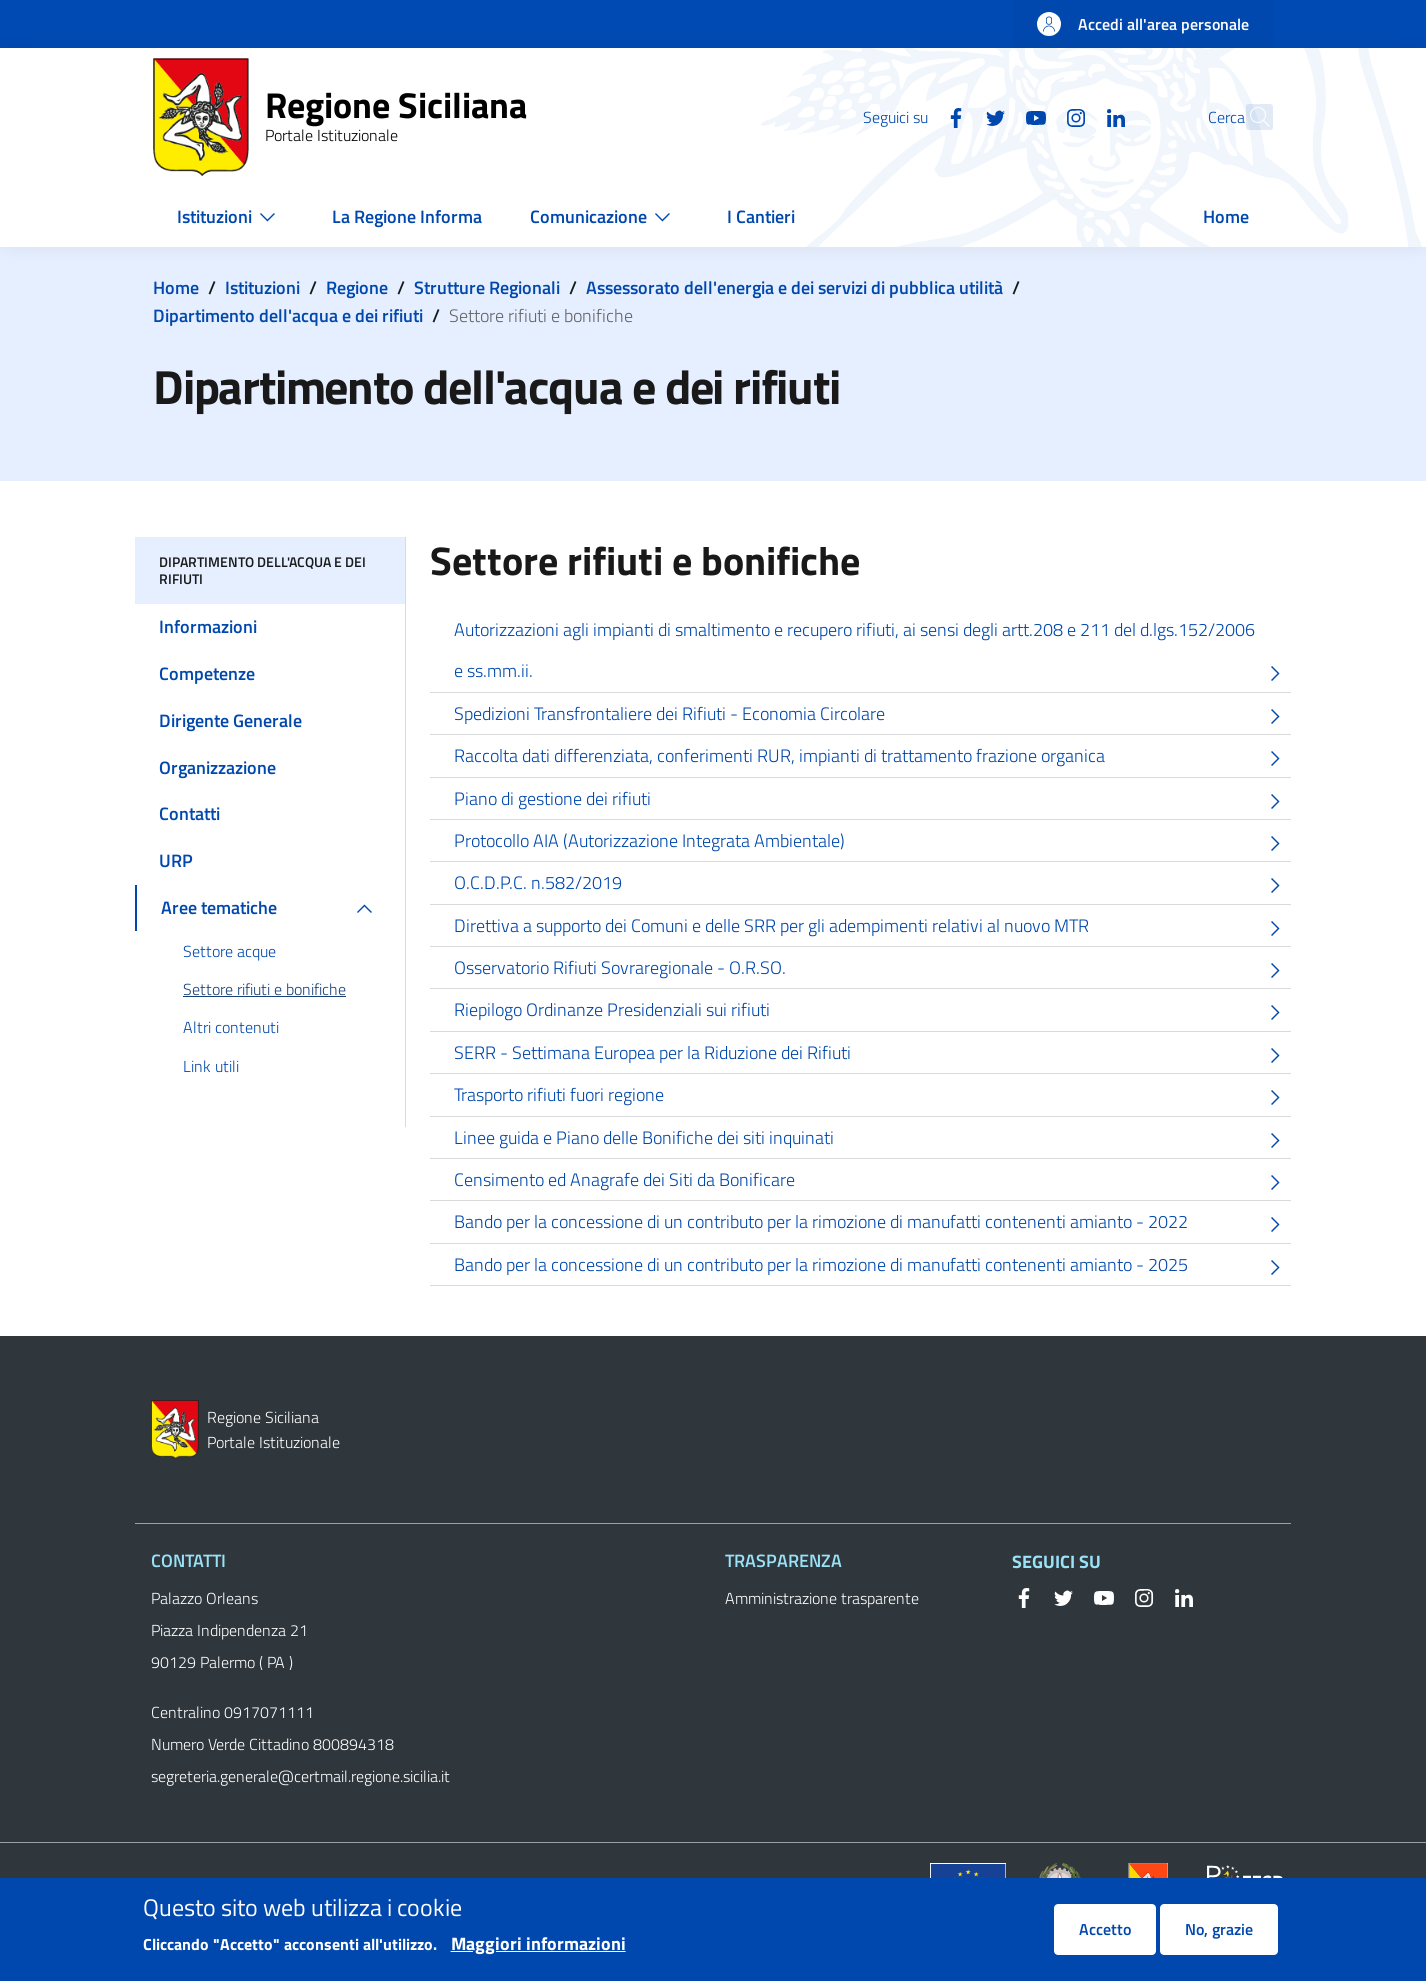  I want to click on Linee guida e Piano delle Bonifiche dei siti inquinati, so click(872, 1140).